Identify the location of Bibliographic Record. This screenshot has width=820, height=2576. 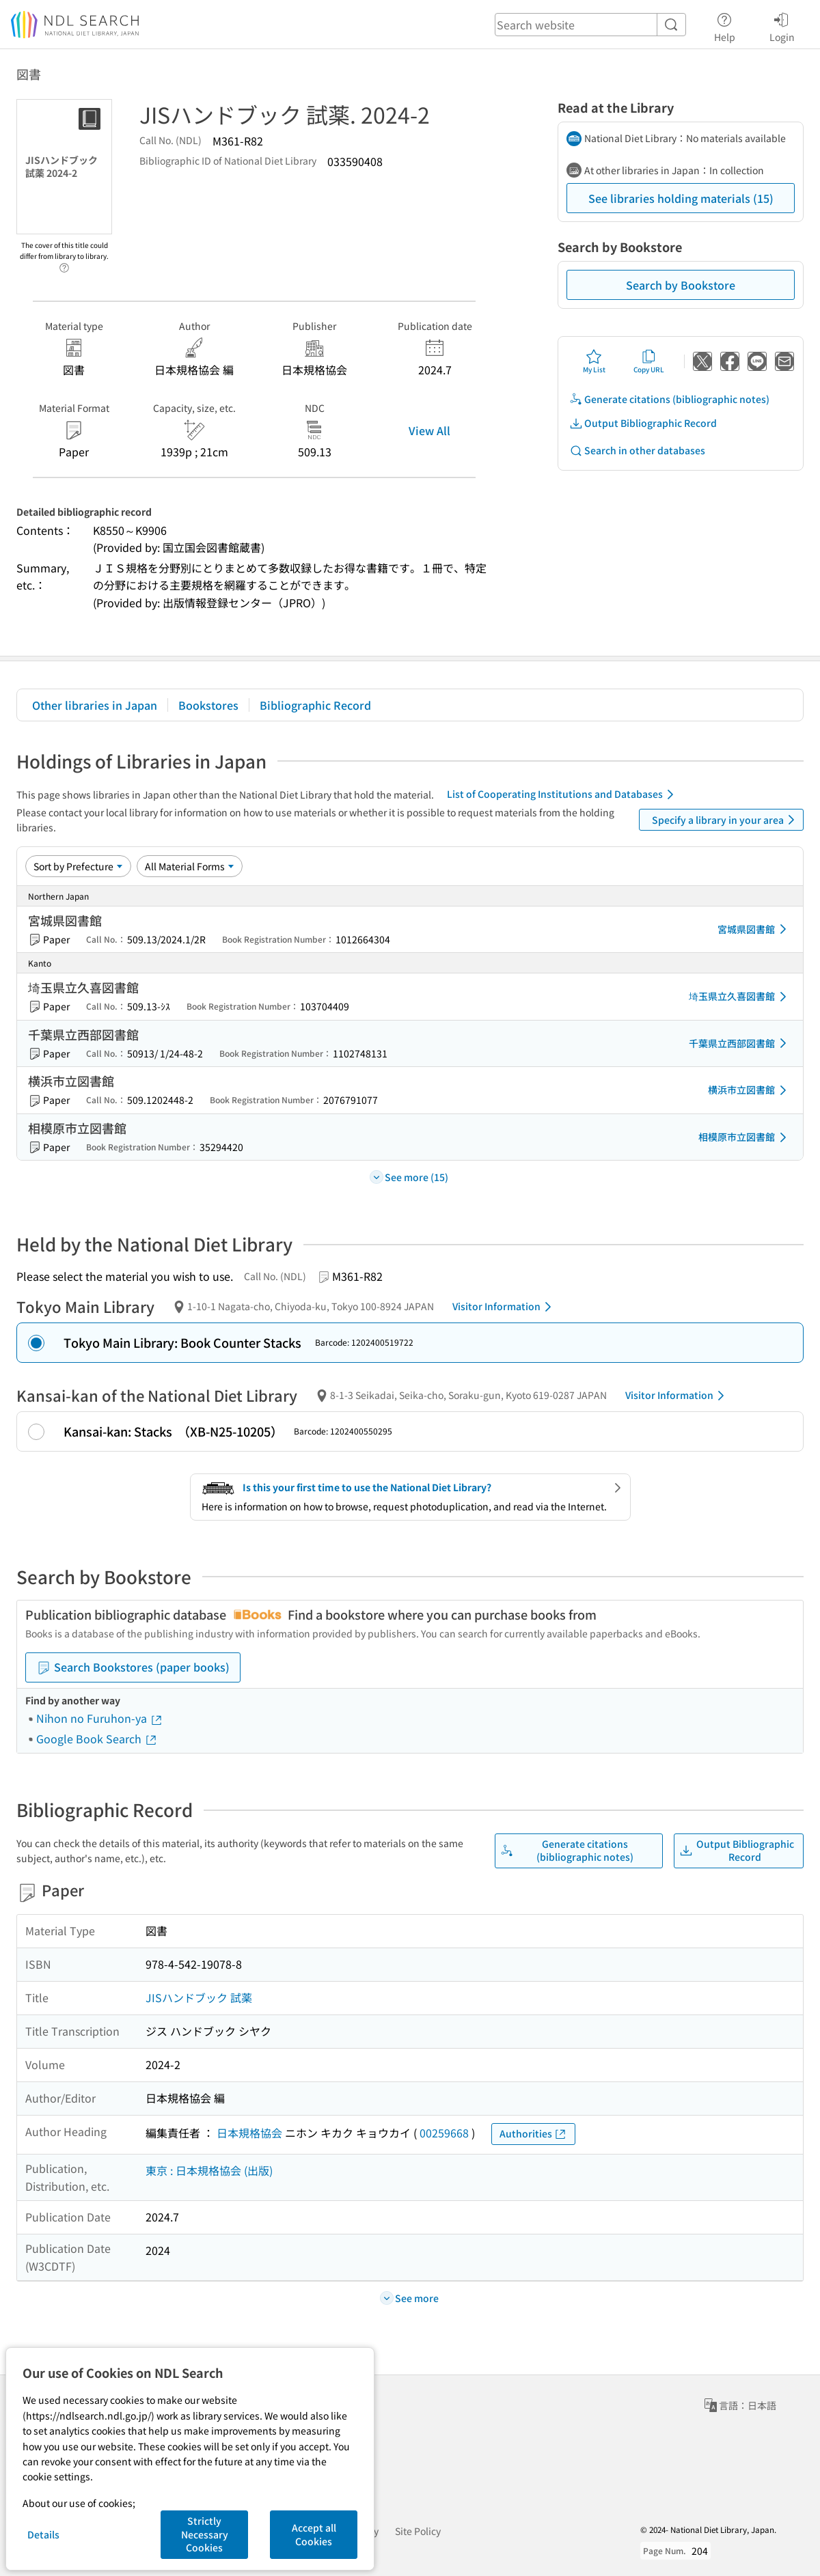
(315, 705).